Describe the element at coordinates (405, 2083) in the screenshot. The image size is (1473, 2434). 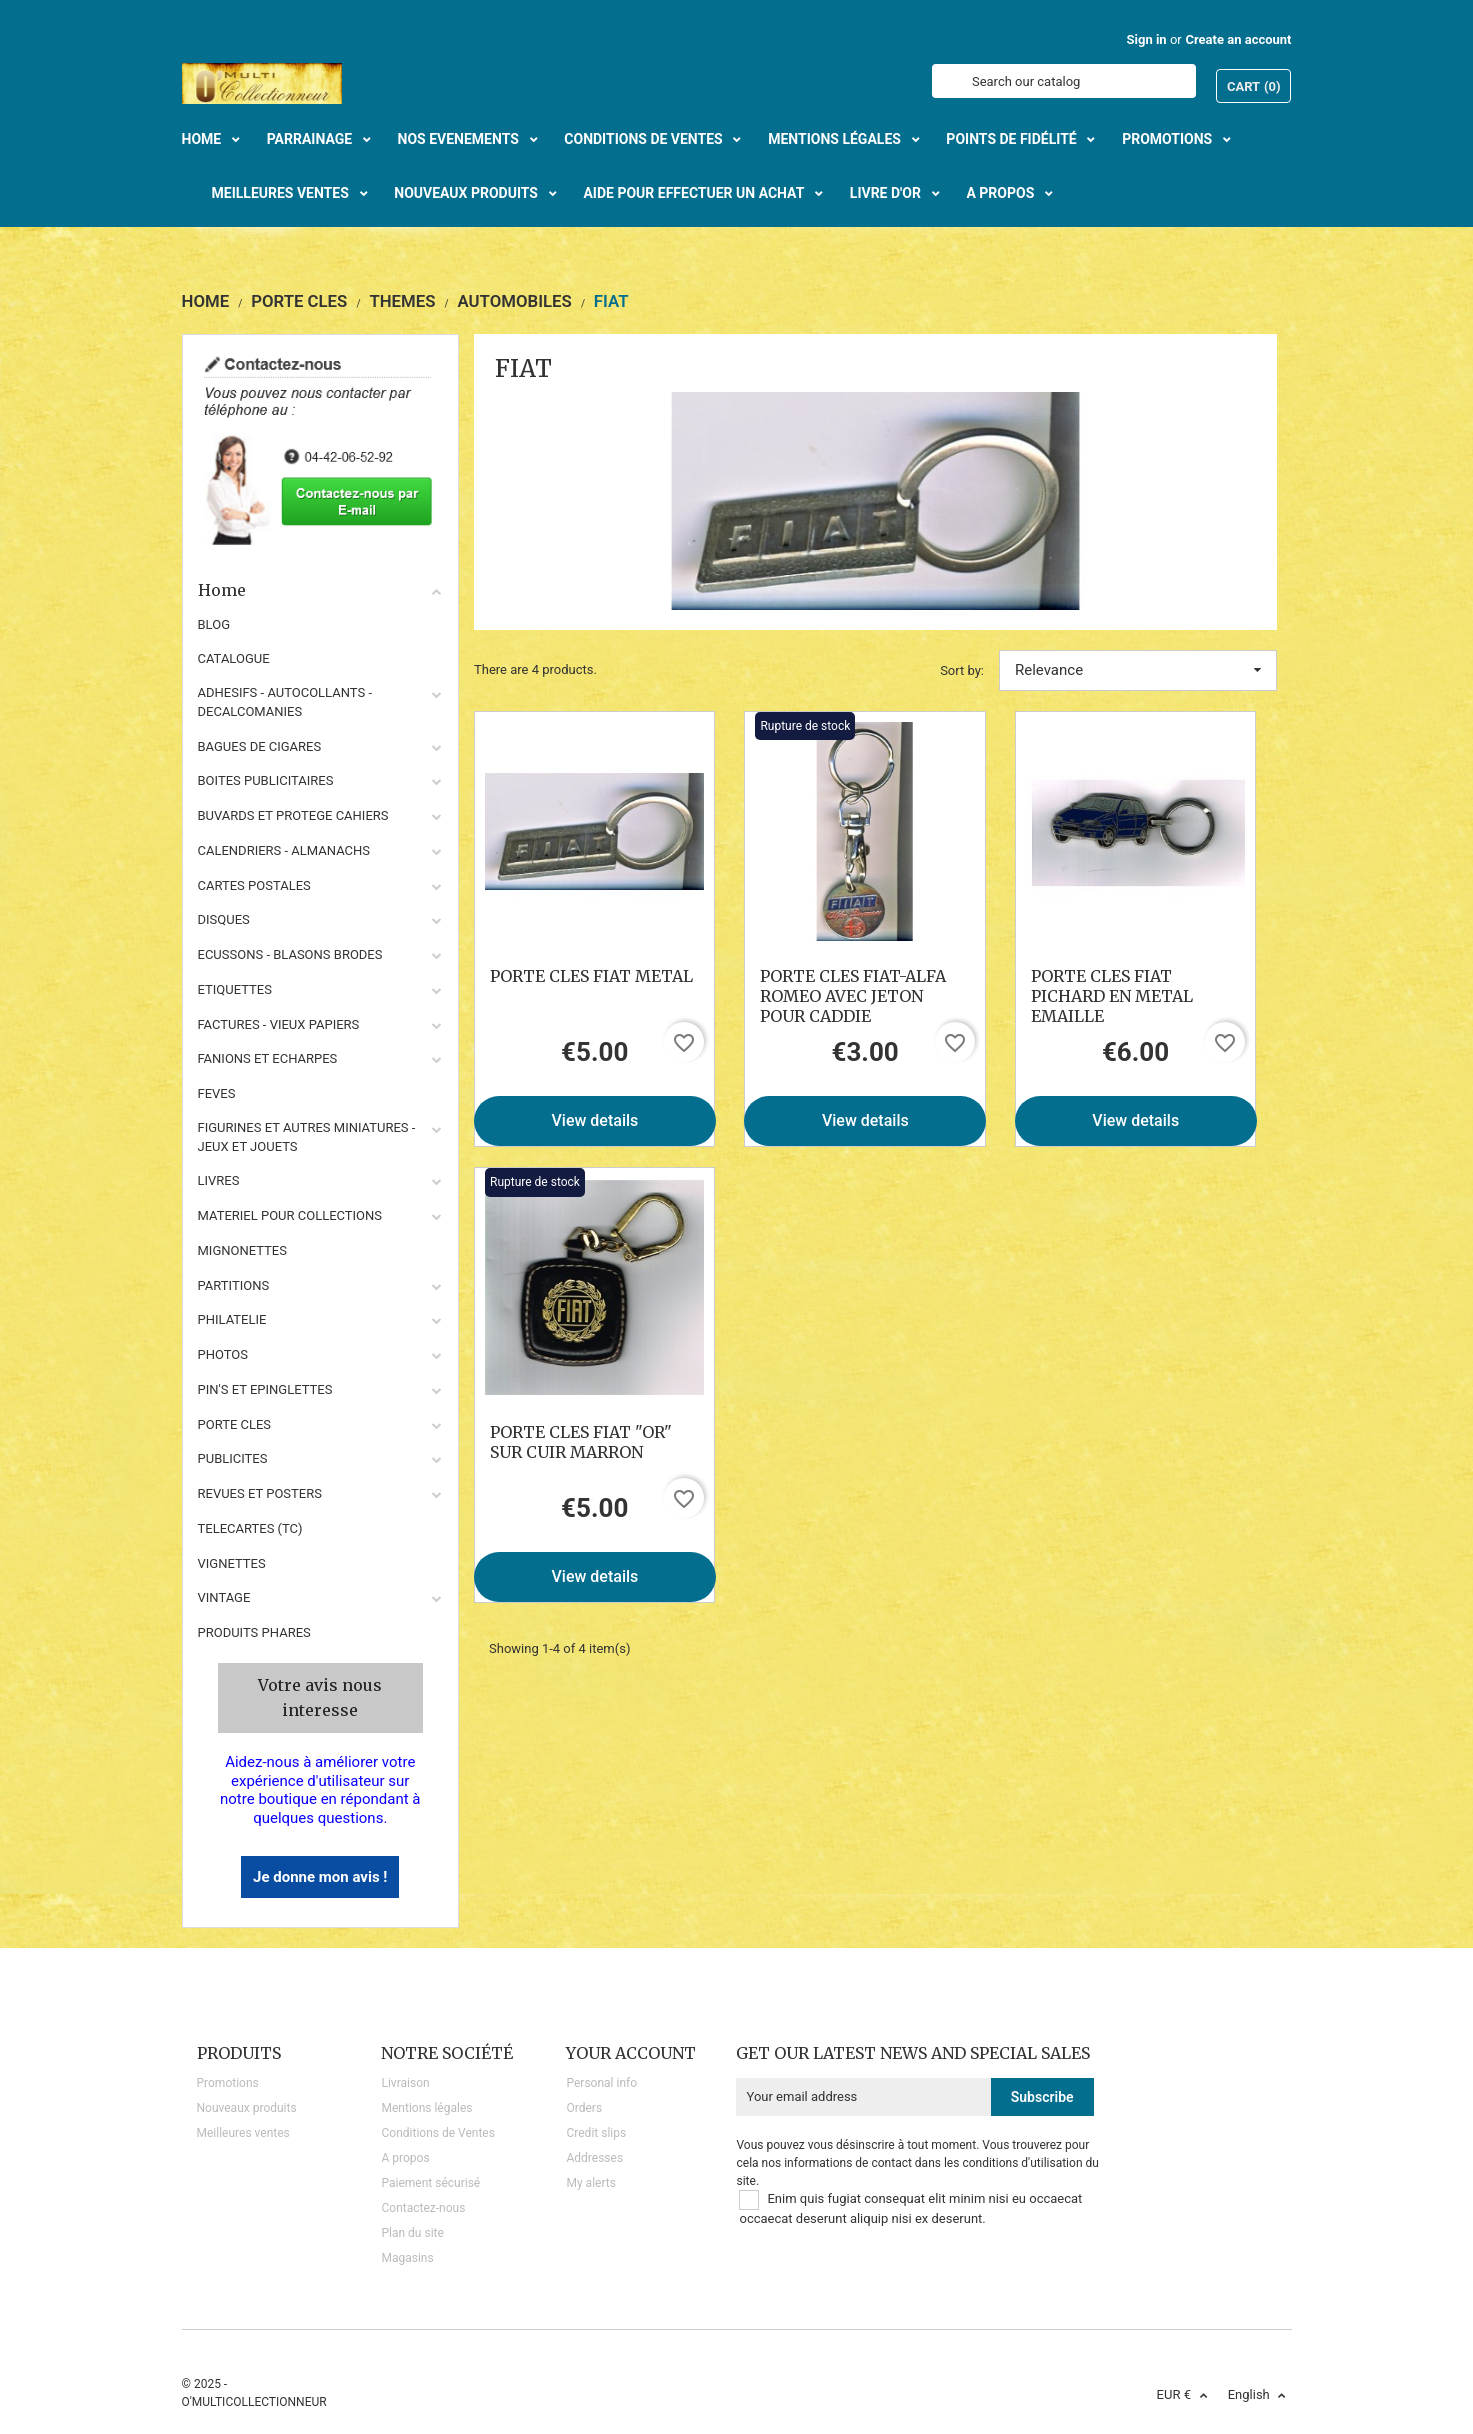
I see `Livraison` at that location.